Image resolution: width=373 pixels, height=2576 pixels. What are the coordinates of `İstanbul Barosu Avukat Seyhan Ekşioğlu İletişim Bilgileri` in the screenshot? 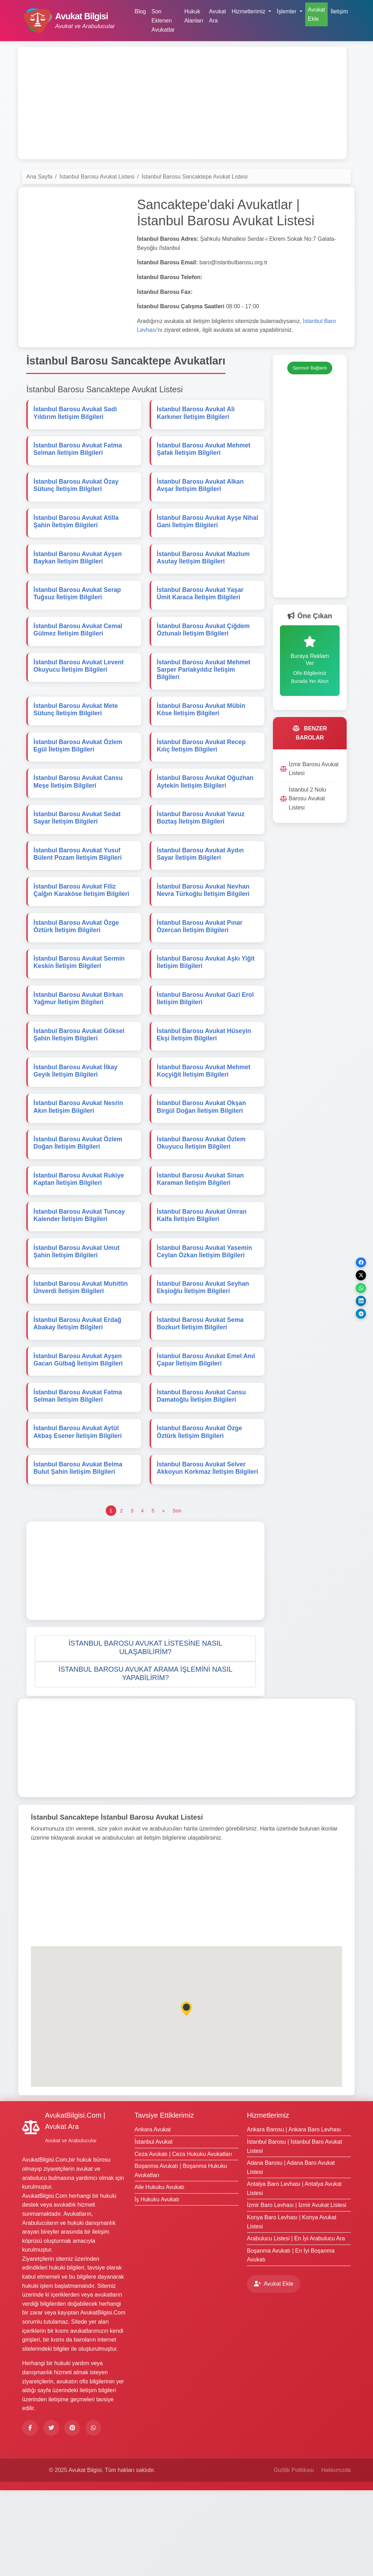 It's located at (204, 1351).